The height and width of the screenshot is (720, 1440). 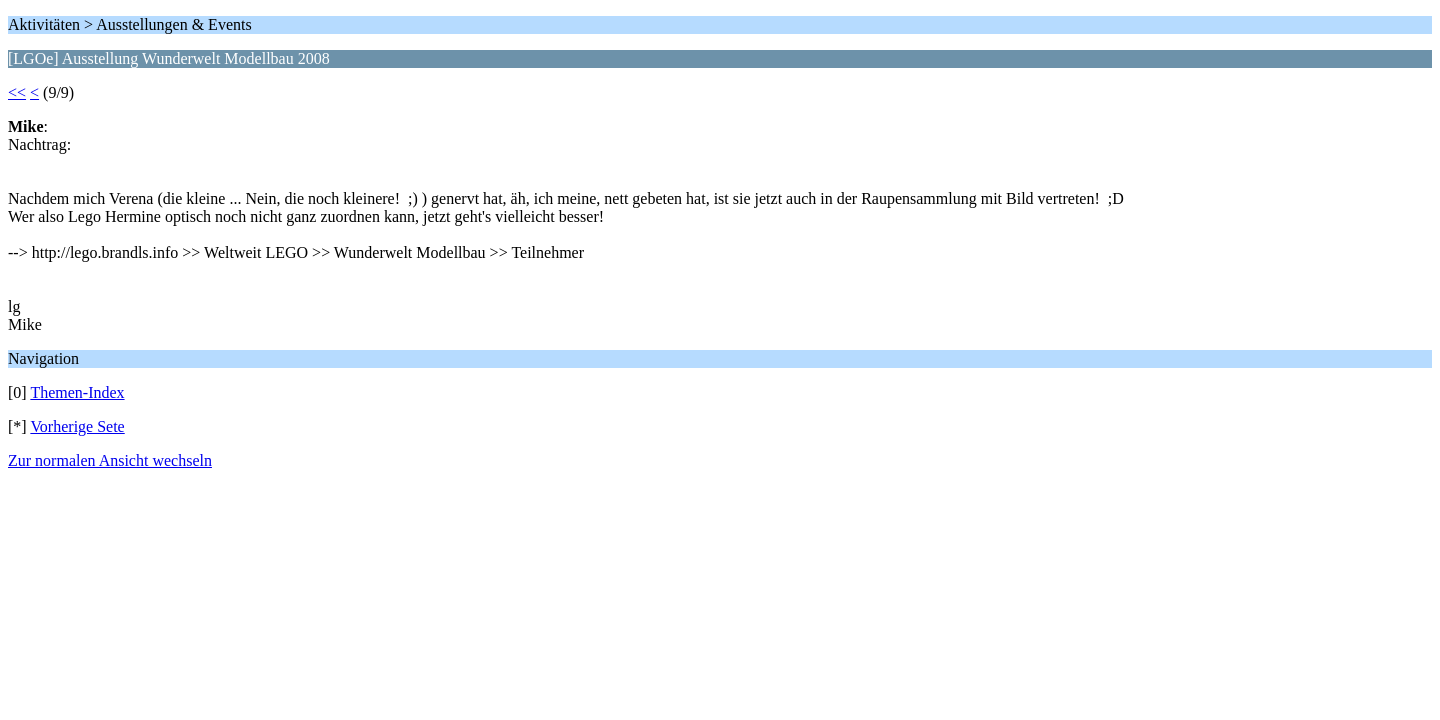 What do you see at coordinates (77, 426) in the screenshot?
I see `Vorherige Sete` at bounding box center [77, 426].